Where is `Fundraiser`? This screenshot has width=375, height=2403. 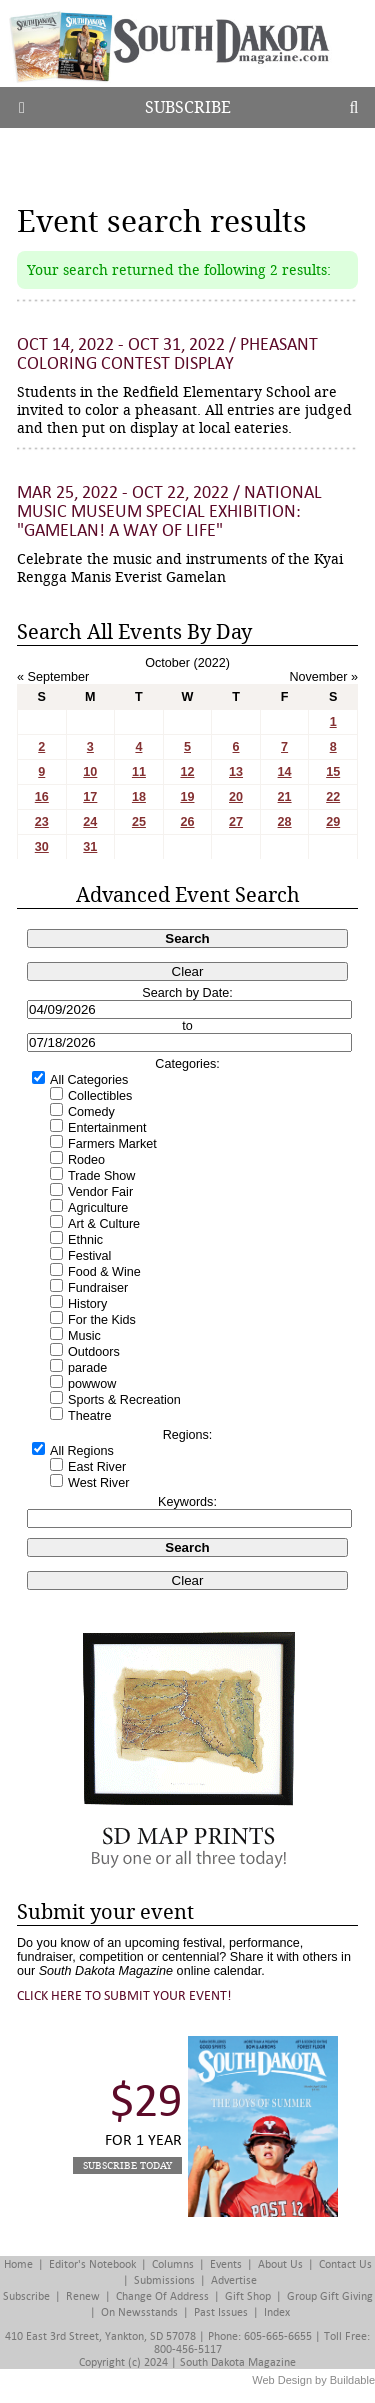 Fundraiser is located at coordinates (98, 1288).